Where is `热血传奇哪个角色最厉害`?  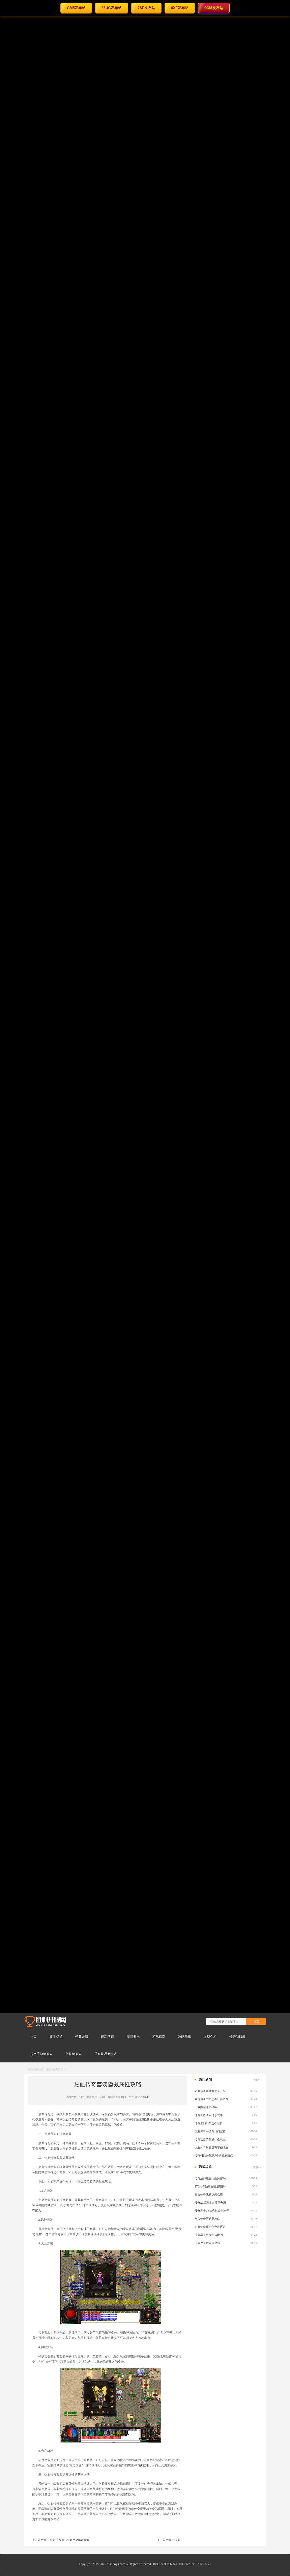
热血传奇哪个角色最厉害 is located at coordinates (210, 2227).